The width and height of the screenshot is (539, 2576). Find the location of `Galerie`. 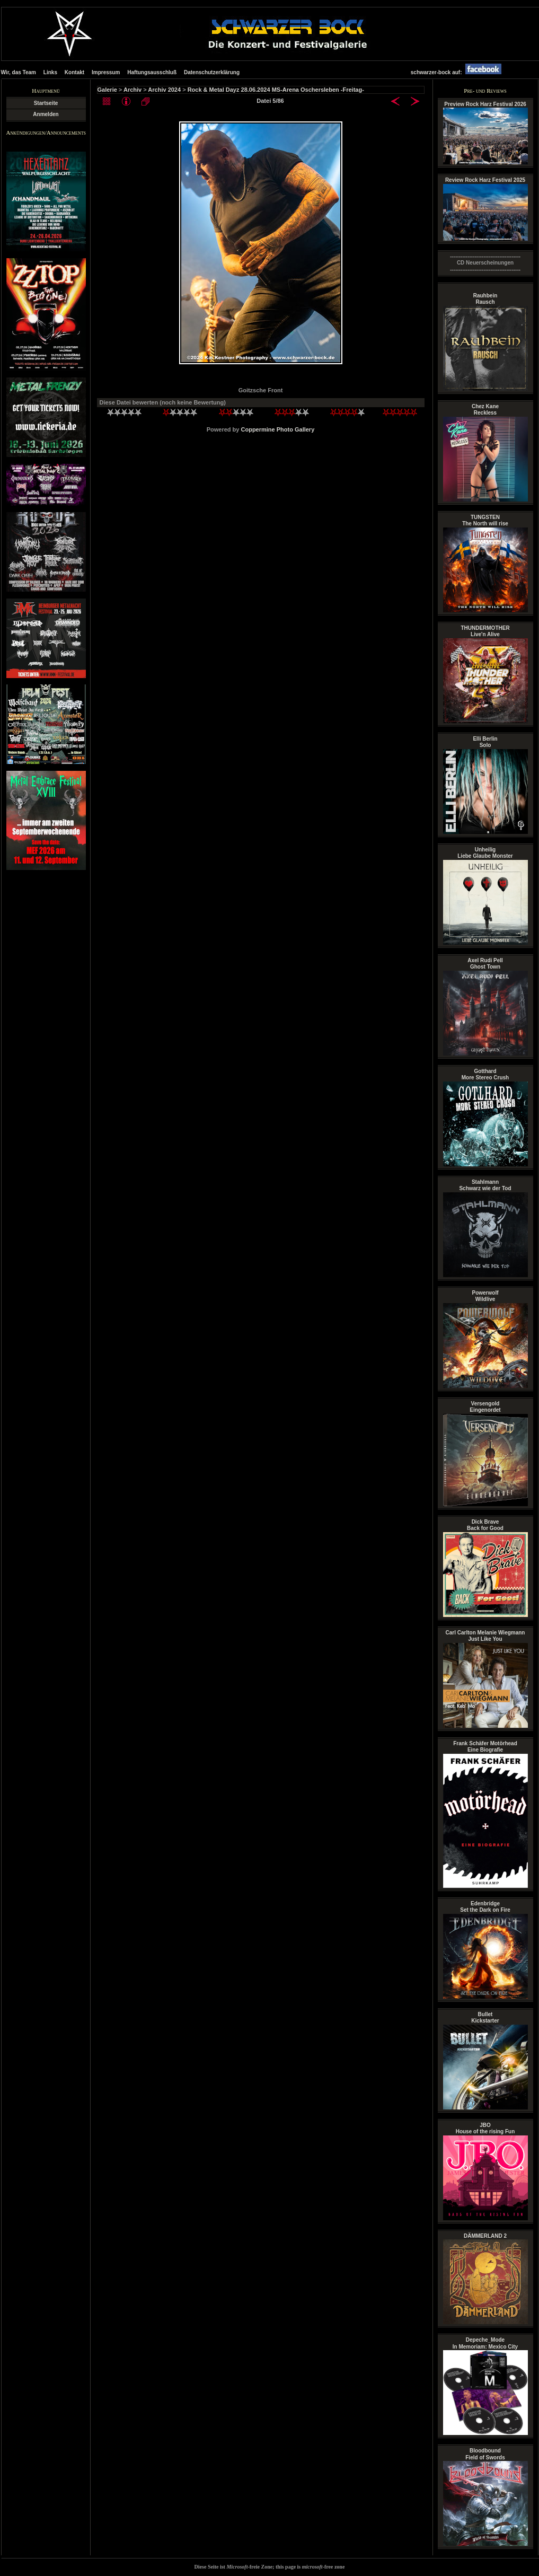

Galerie is located at coordinates (107, 89).